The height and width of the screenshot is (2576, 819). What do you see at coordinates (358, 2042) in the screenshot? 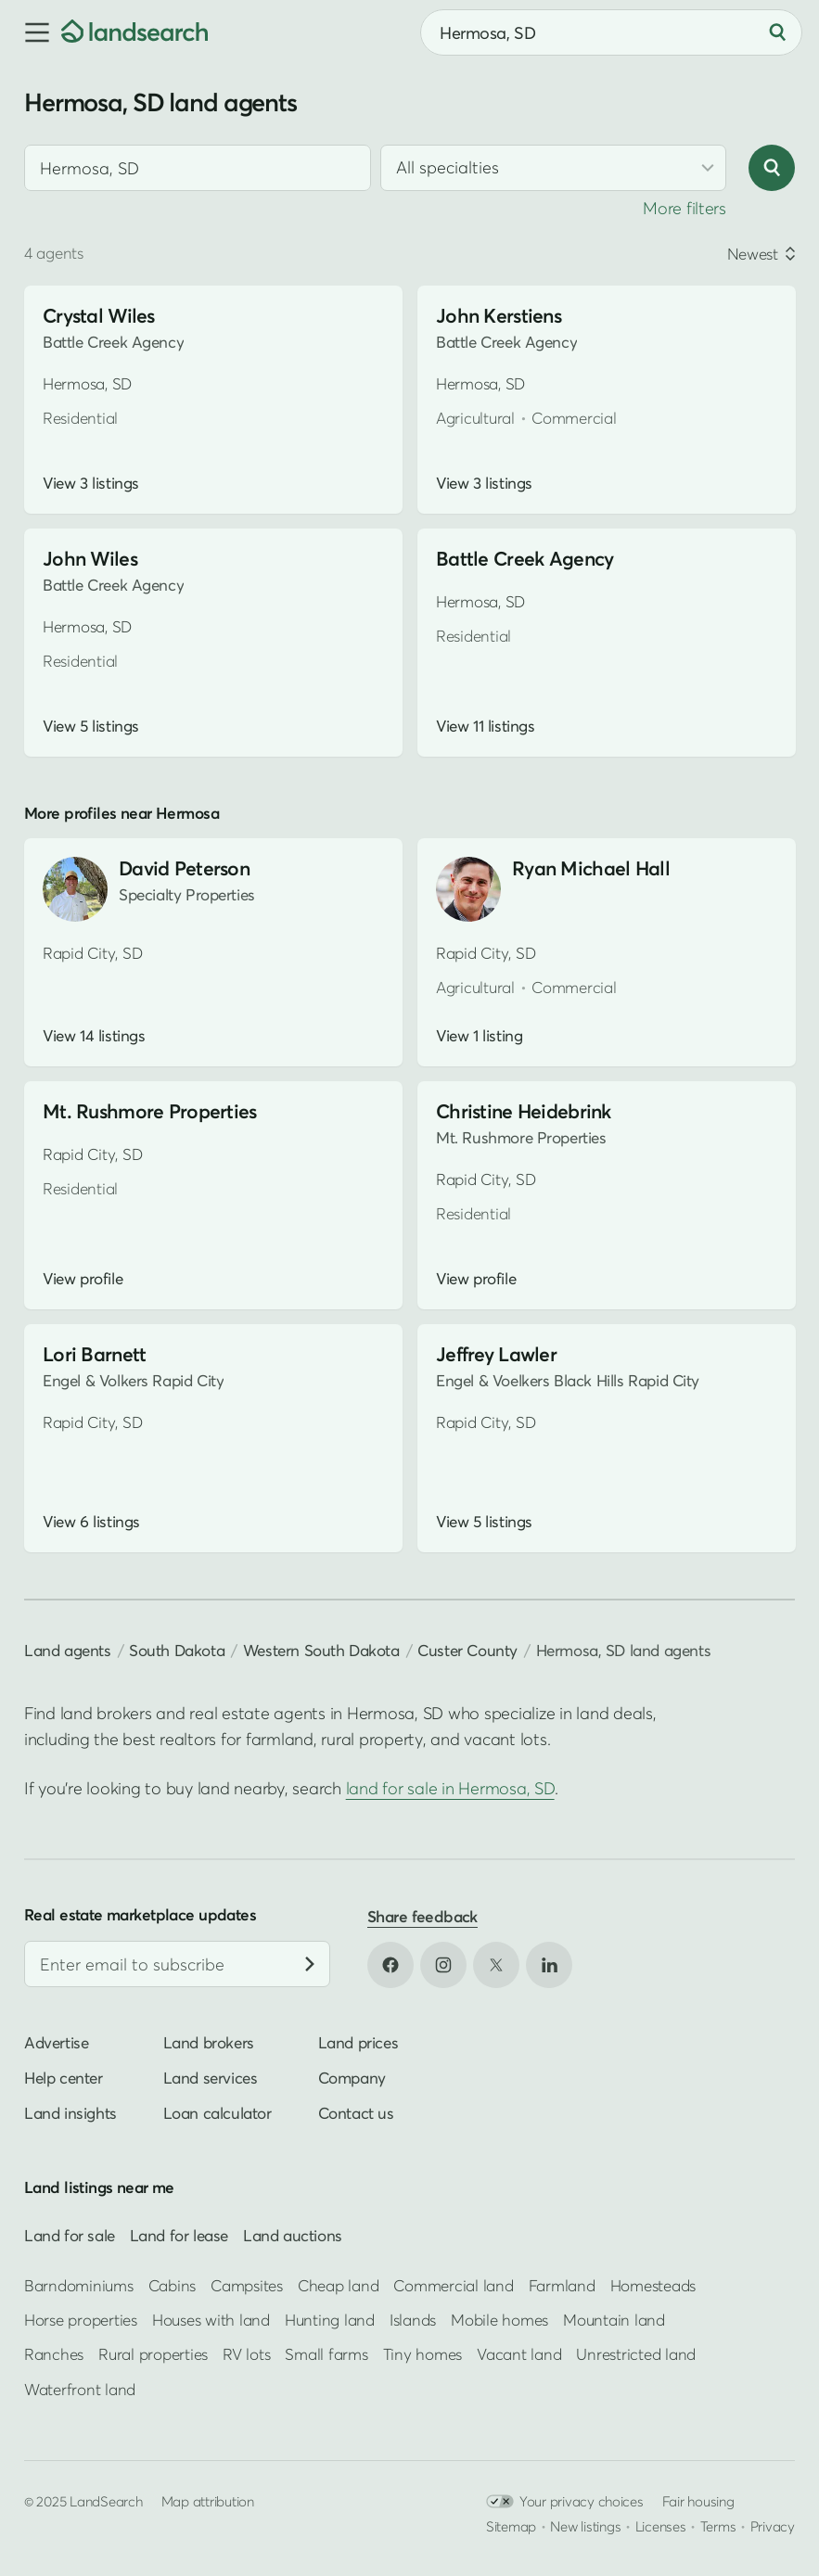
I see `Land prices` at bounding box center [358, 2042].